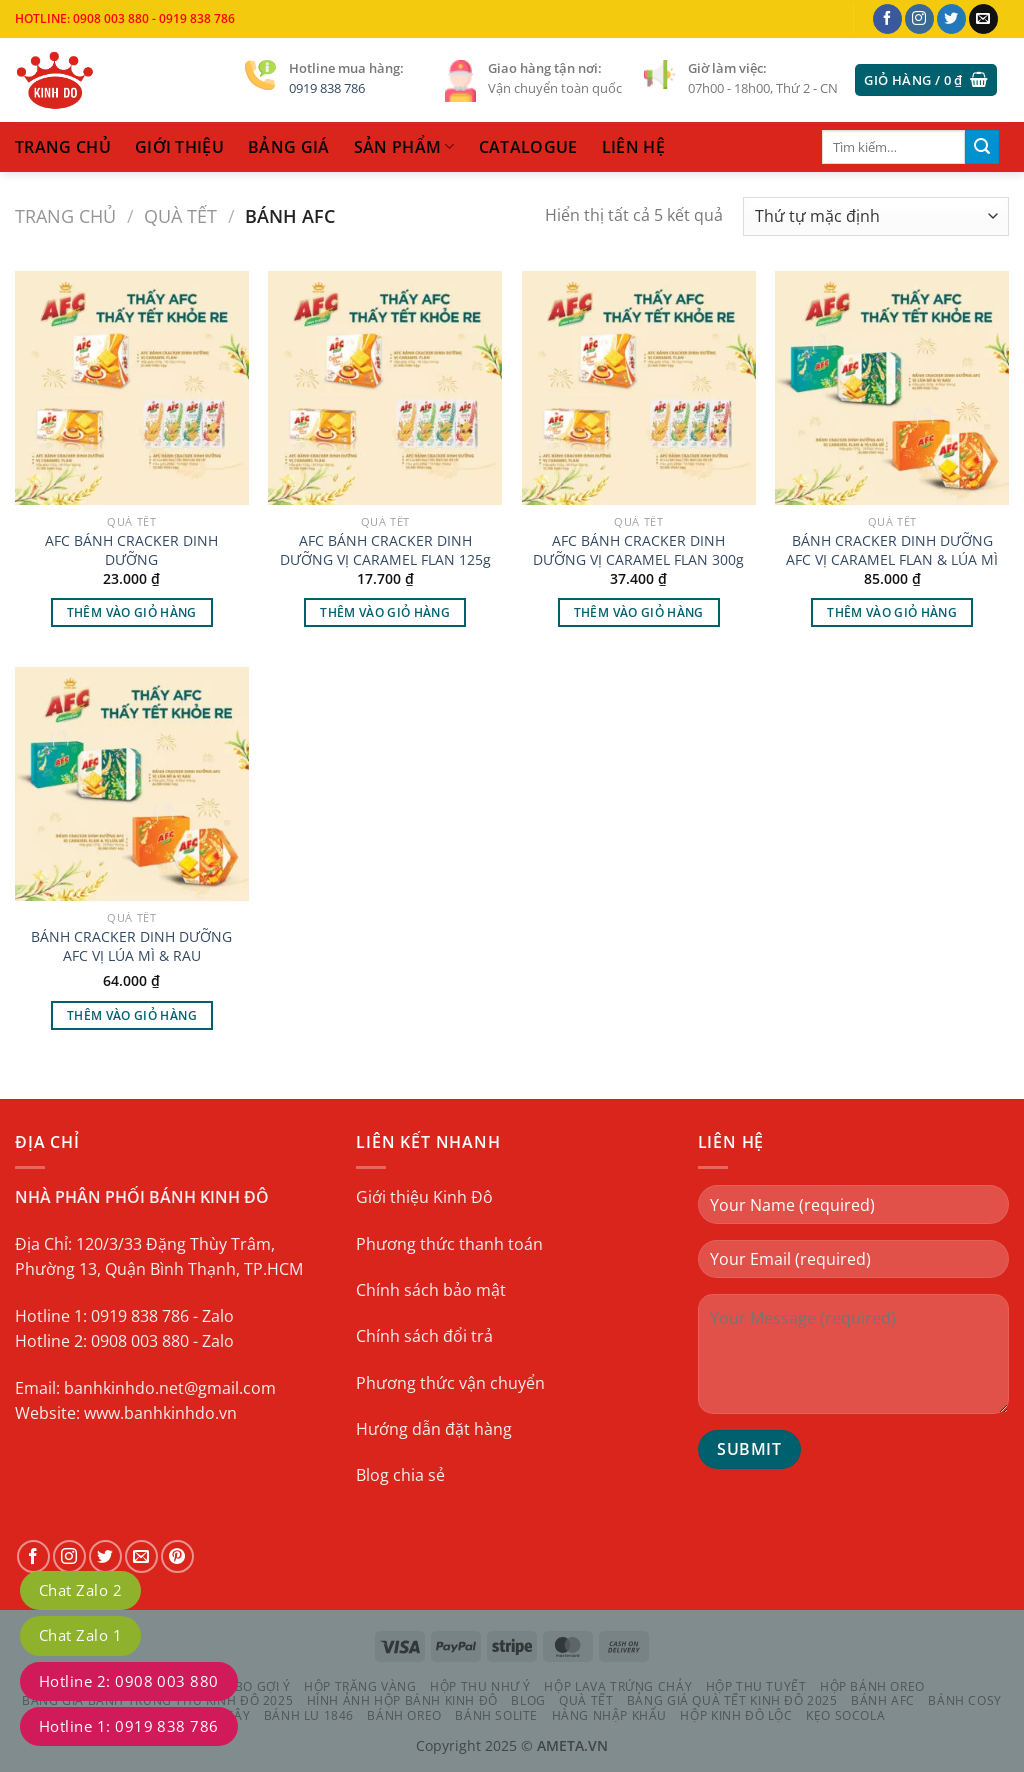 Image resolution: width=1024 pixels, height=1772 pixels. I want to click on Thêm vào giỏ hàng [Thêm vào giỏ hàng: “AFC BÁNH CRACKER DINH DƯỠNG VỊ CARAMEL FLAN 300g”], so click(639, 612).